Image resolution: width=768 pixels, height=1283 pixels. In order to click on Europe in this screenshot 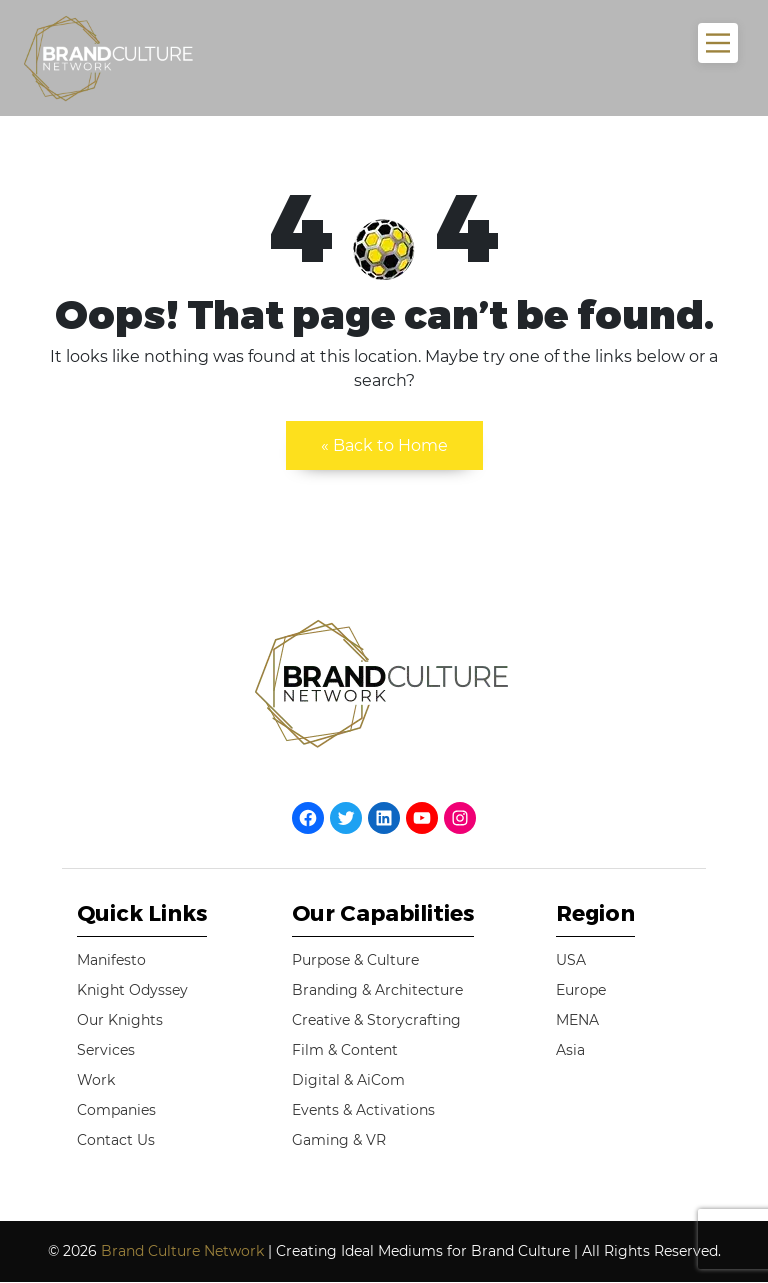, I will do `click(581, 990)`.